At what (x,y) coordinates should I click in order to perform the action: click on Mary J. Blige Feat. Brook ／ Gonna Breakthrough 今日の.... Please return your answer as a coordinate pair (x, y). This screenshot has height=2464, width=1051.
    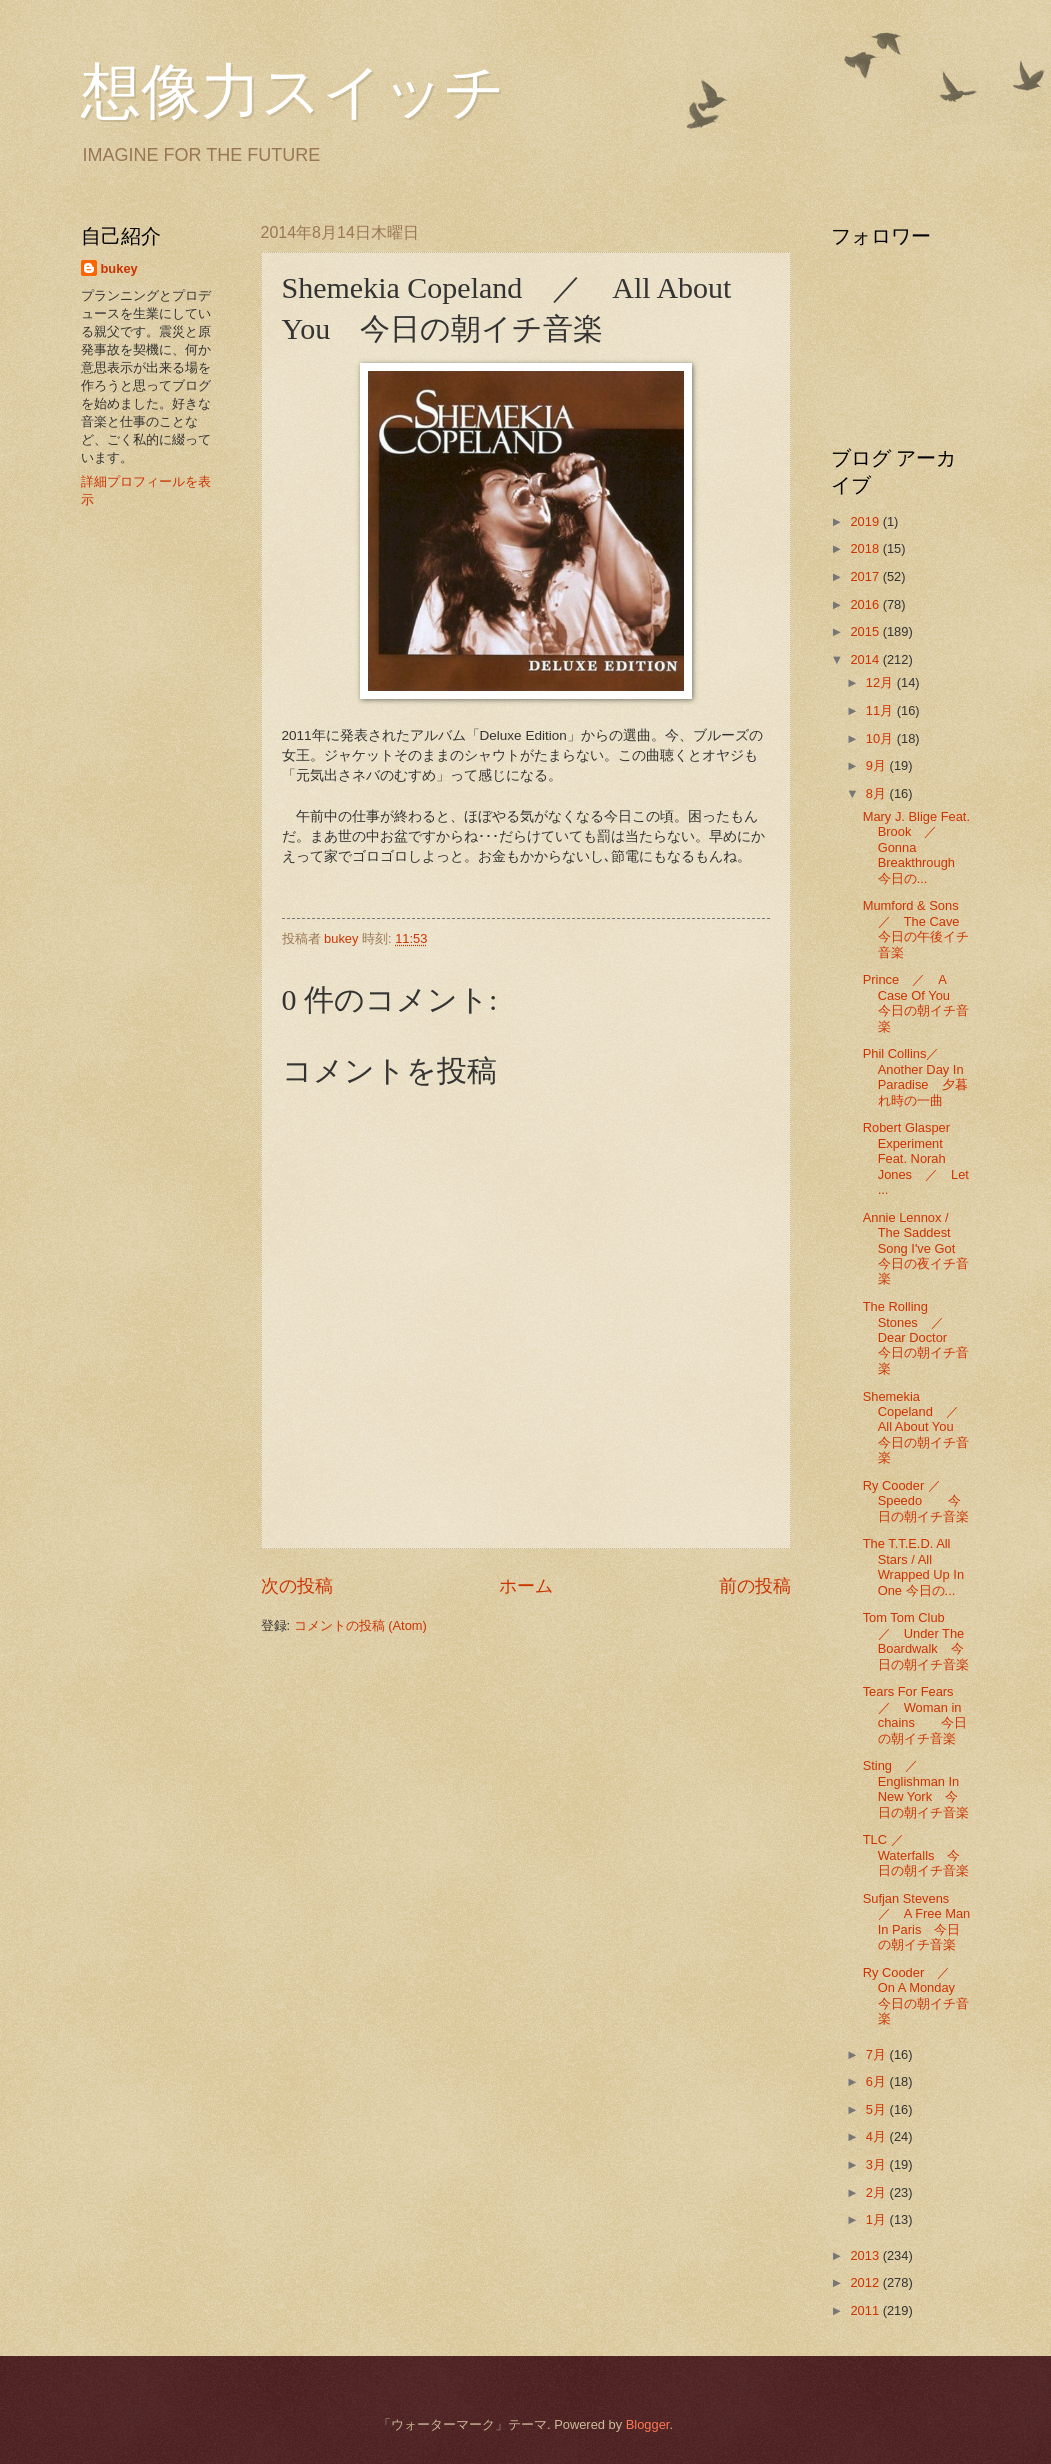
    Looking at the image, I should click on (916, 847).